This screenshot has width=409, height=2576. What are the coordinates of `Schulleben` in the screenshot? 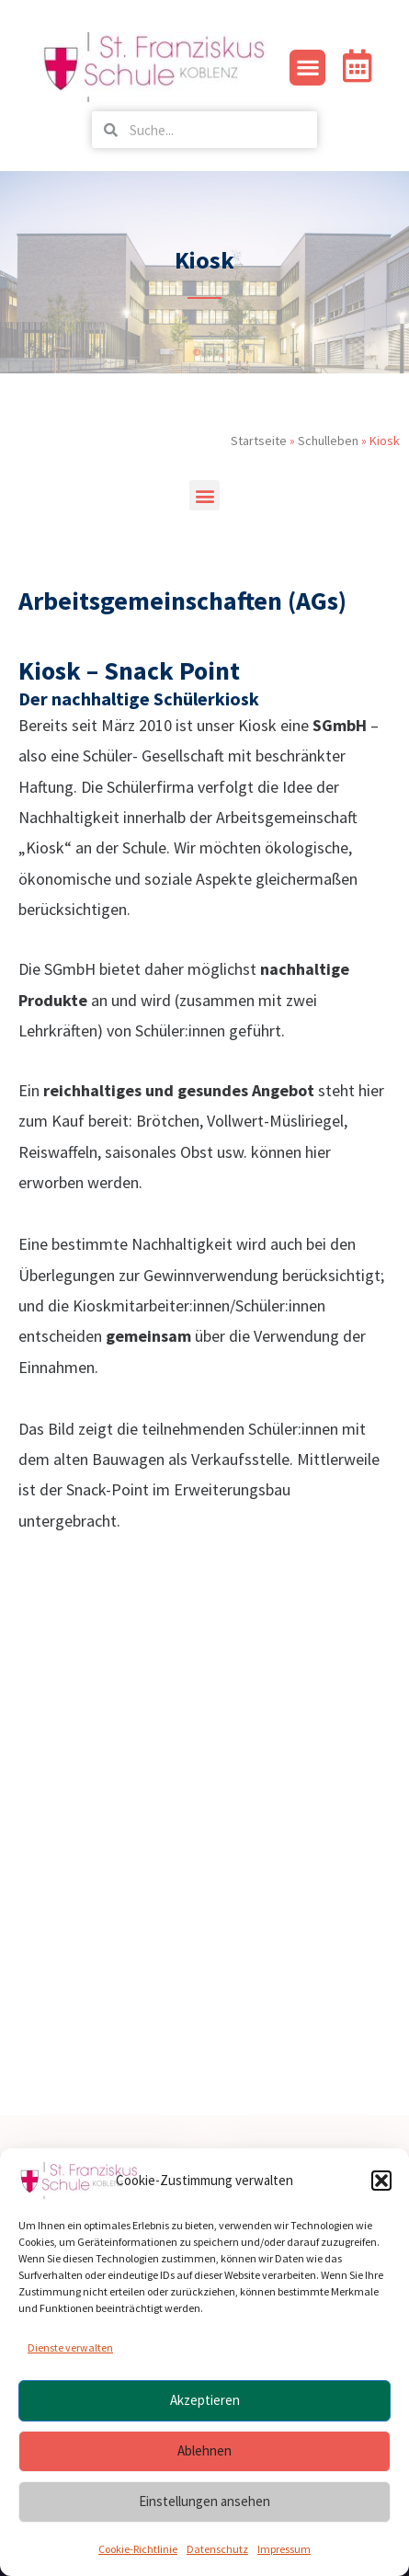 It's located at (328, 440).